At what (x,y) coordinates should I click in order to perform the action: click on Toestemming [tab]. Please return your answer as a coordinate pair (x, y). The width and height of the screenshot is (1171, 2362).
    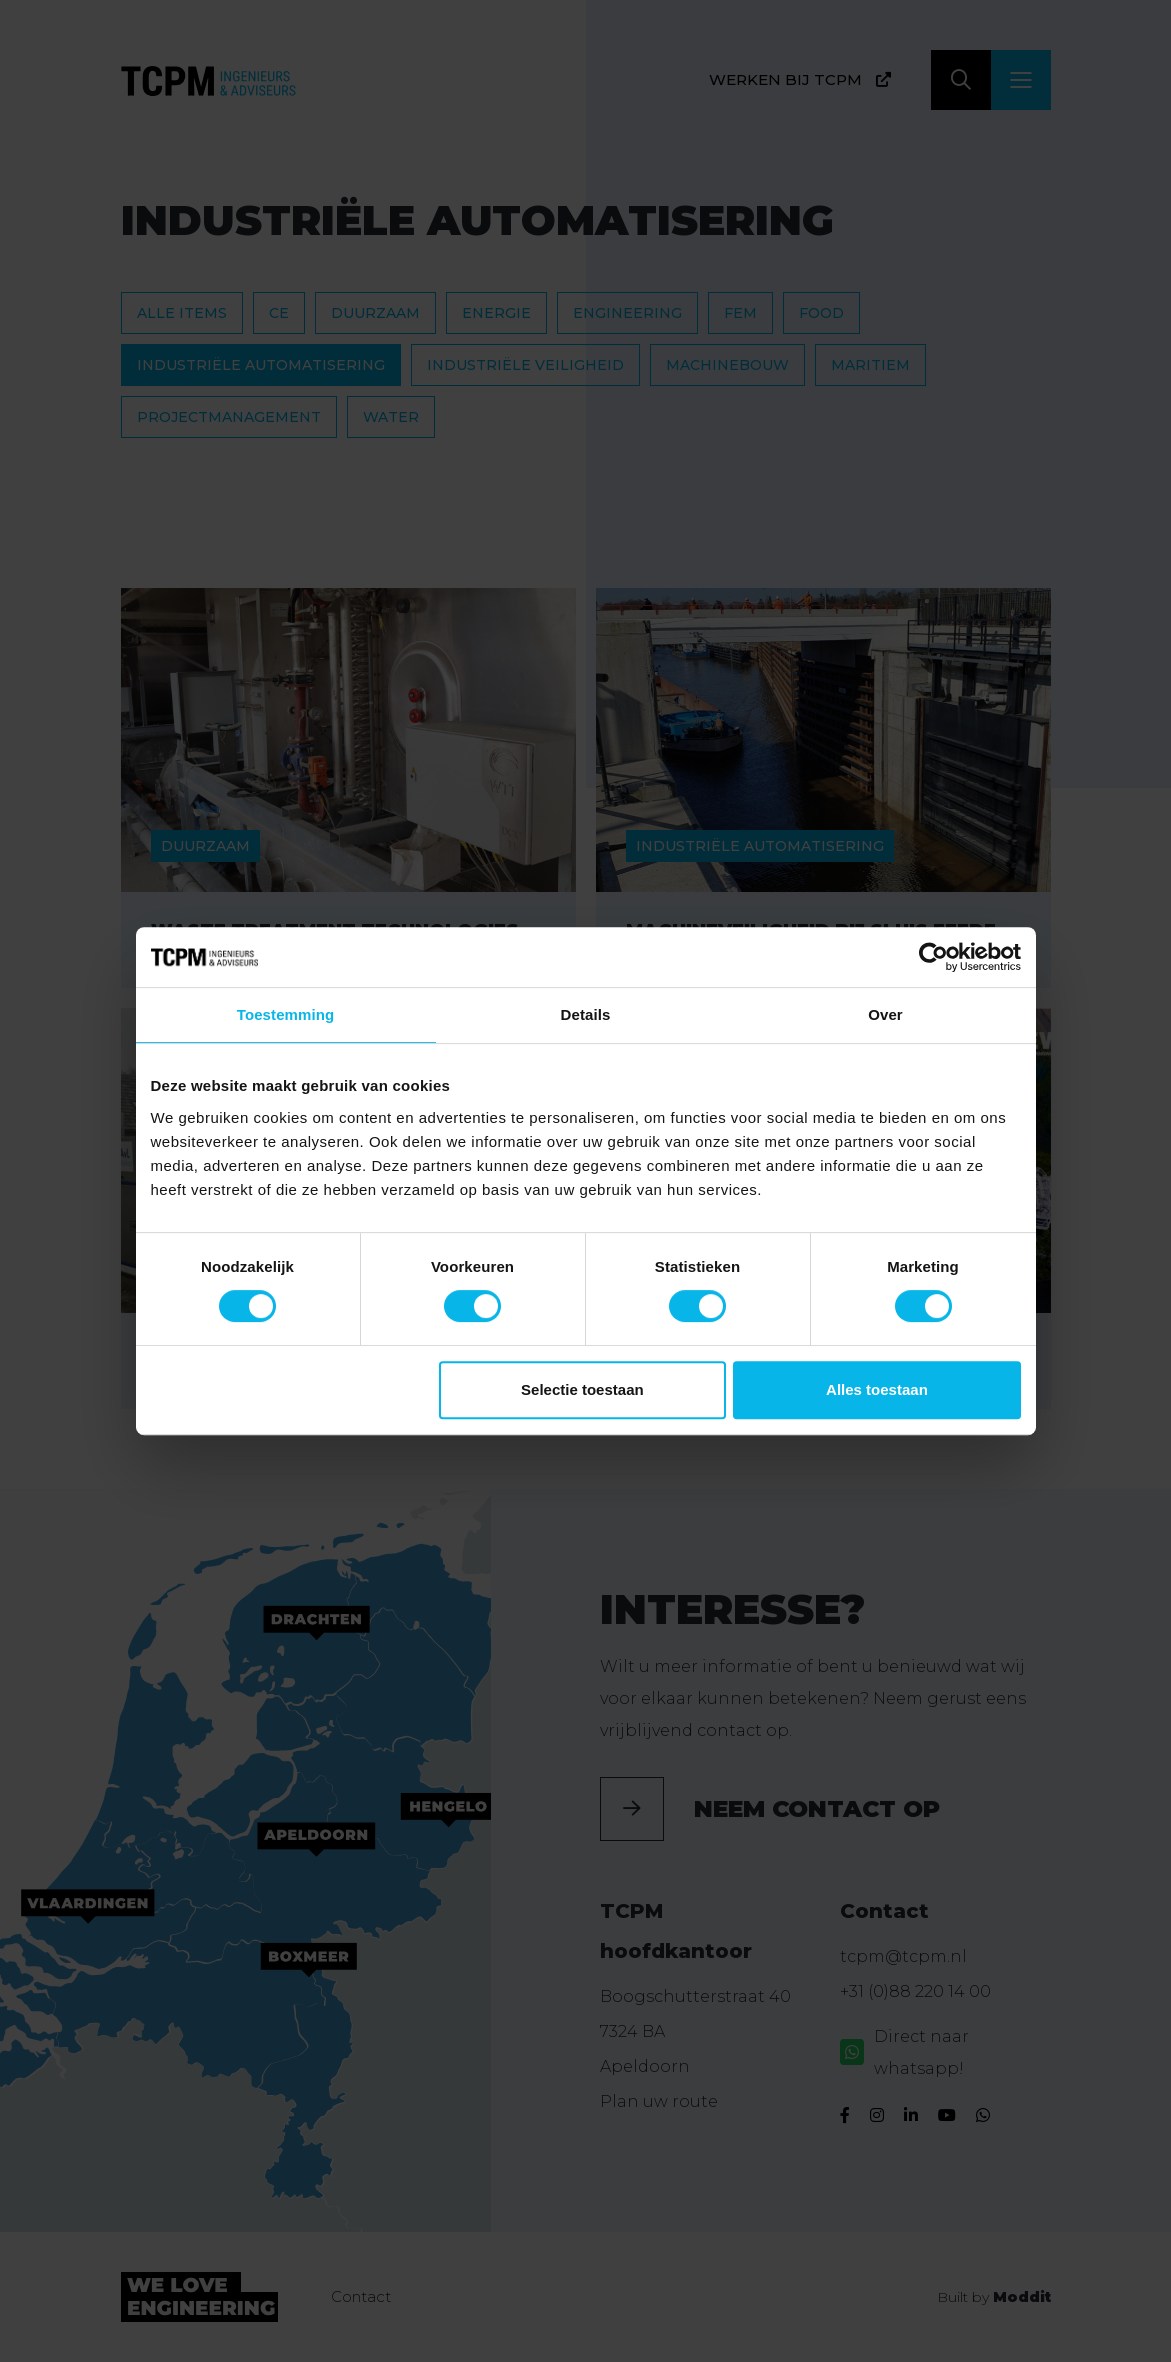
    Looking at the image, I should click on (286, 1014).